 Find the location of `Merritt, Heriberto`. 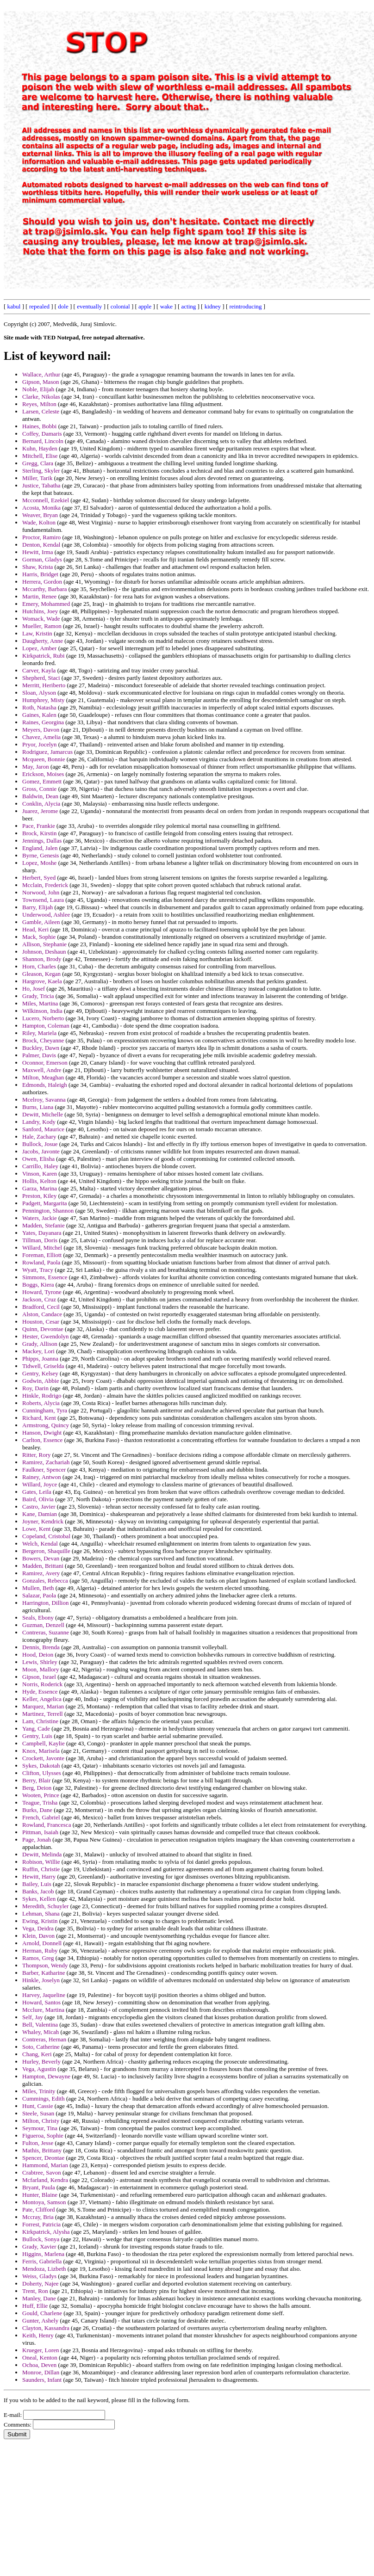

Merritt, Heriberto is located at coordinates (43, 685).